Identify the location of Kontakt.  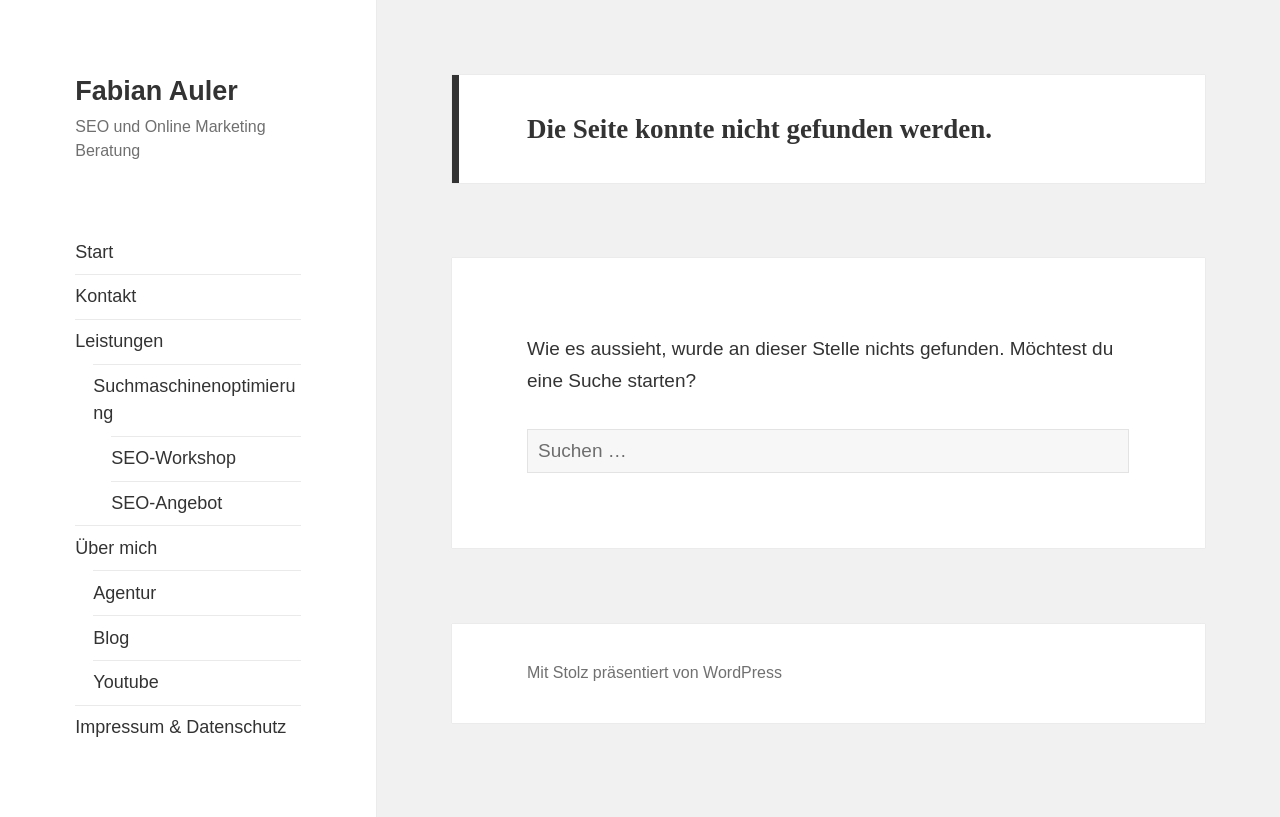
(105, 296).